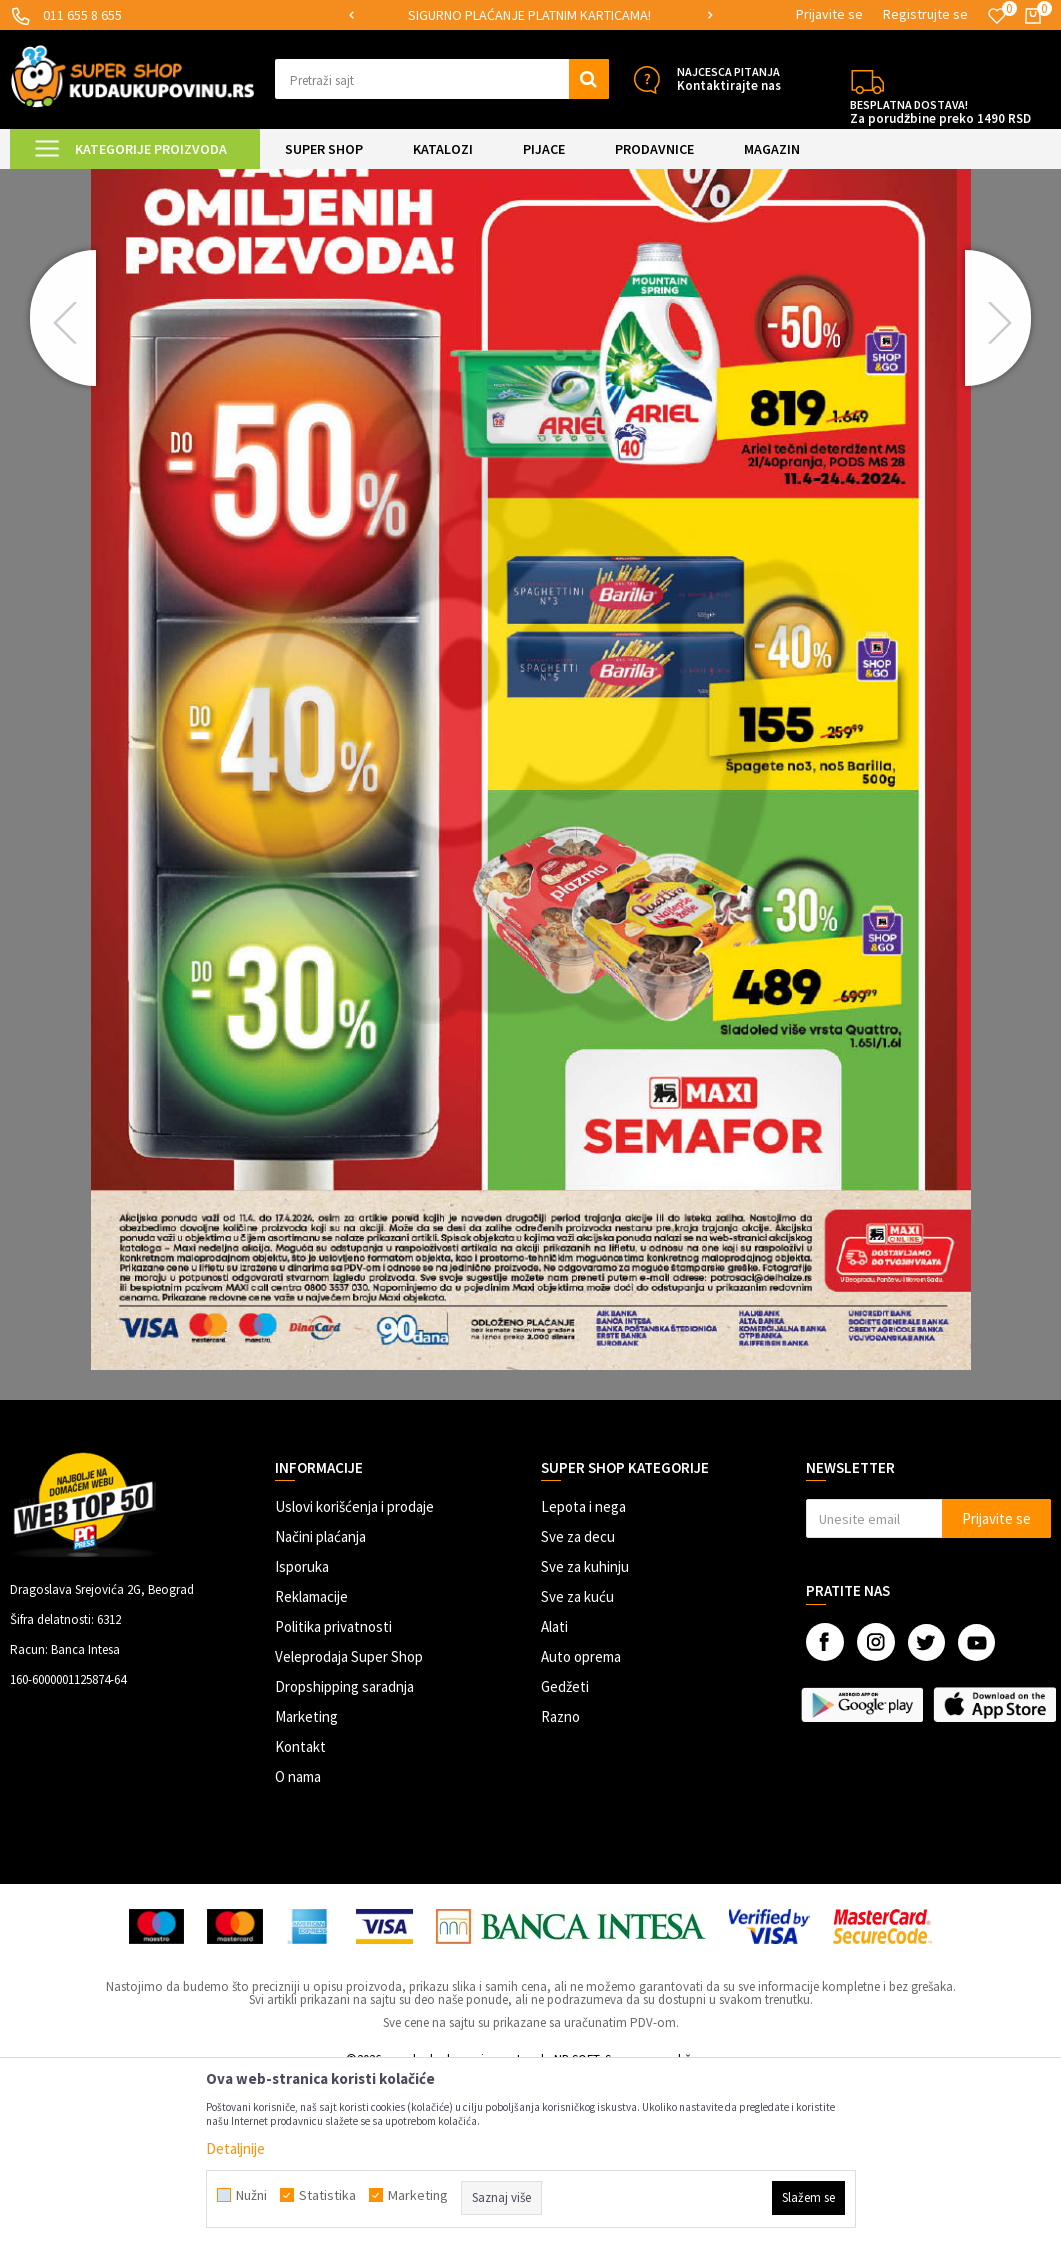 This screenshot has height=2250, width=1061. What do you see at coordinates (578, 1705) in the screenshot?
I see `Sve za decu` at bounding box center [578, 1705].